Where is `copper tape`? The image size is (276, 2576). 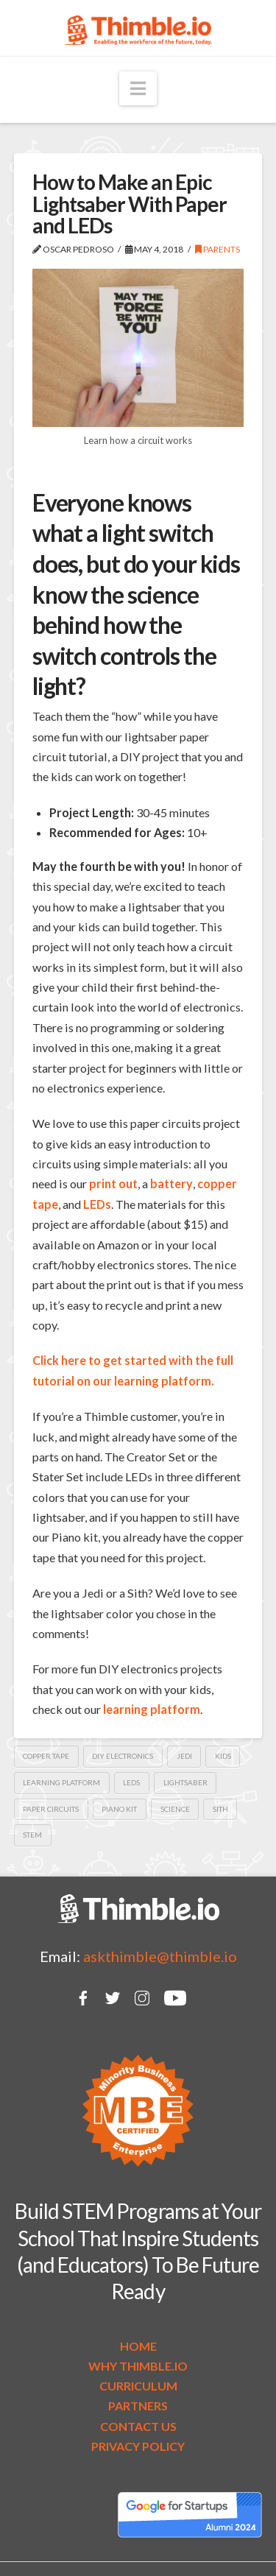 copper tape is located at coordinates (46, 1755).